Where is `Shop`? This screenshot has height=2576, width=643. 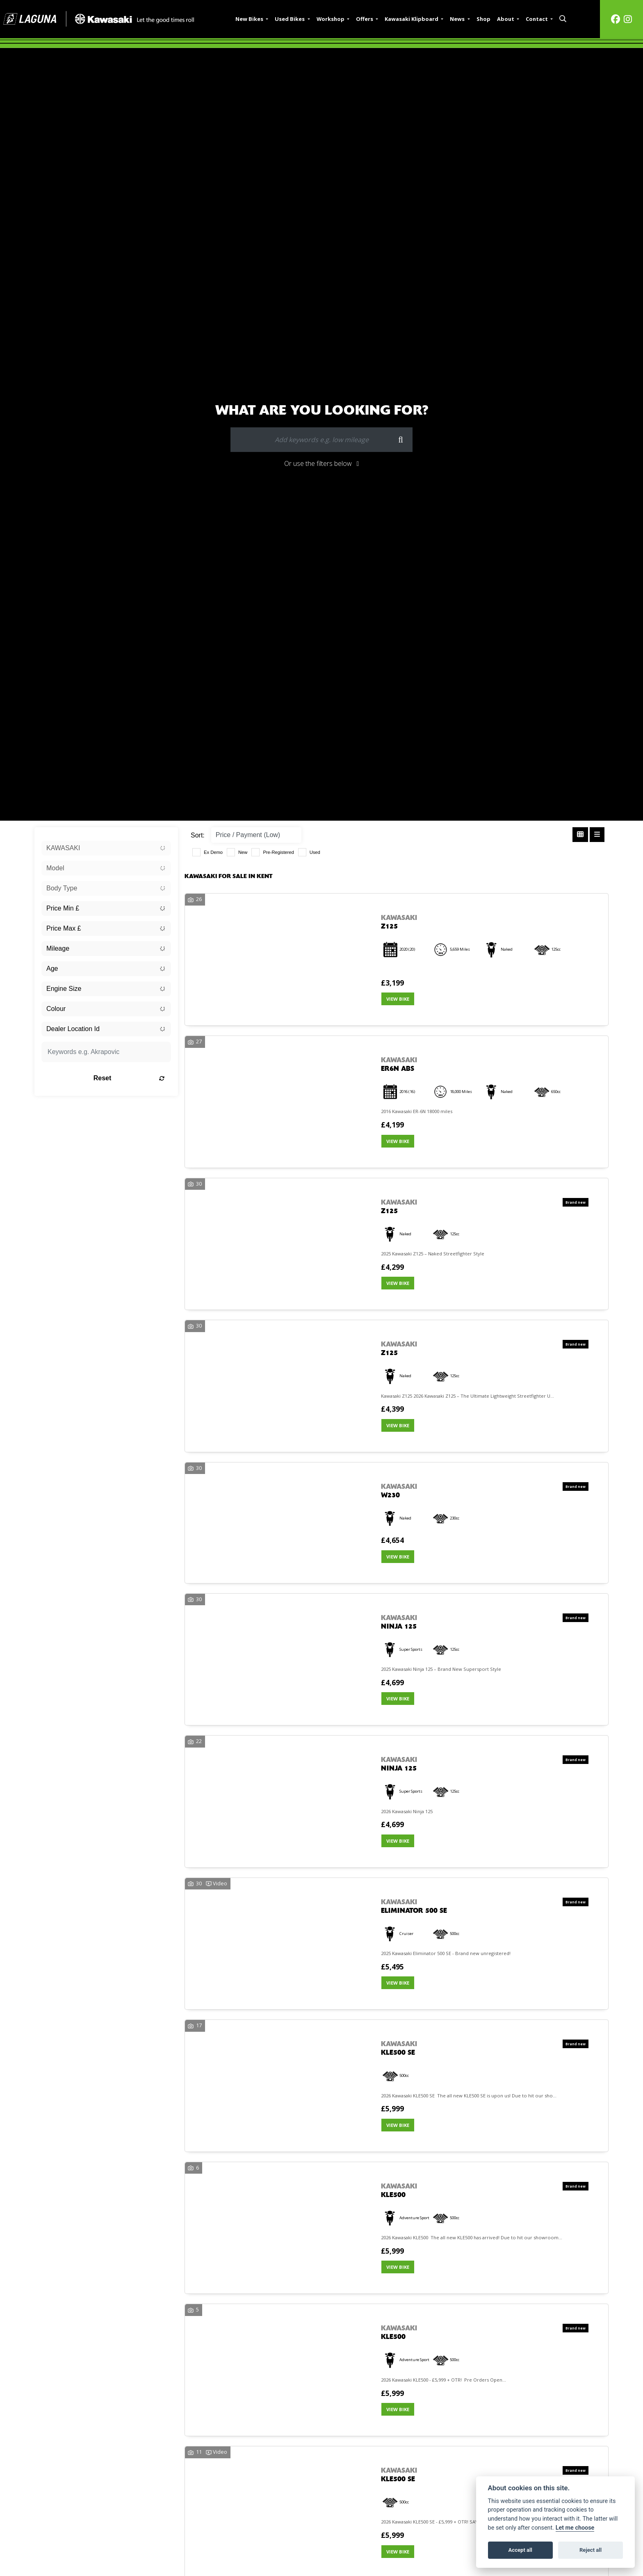
Shop is located at coordinates (483, 19).